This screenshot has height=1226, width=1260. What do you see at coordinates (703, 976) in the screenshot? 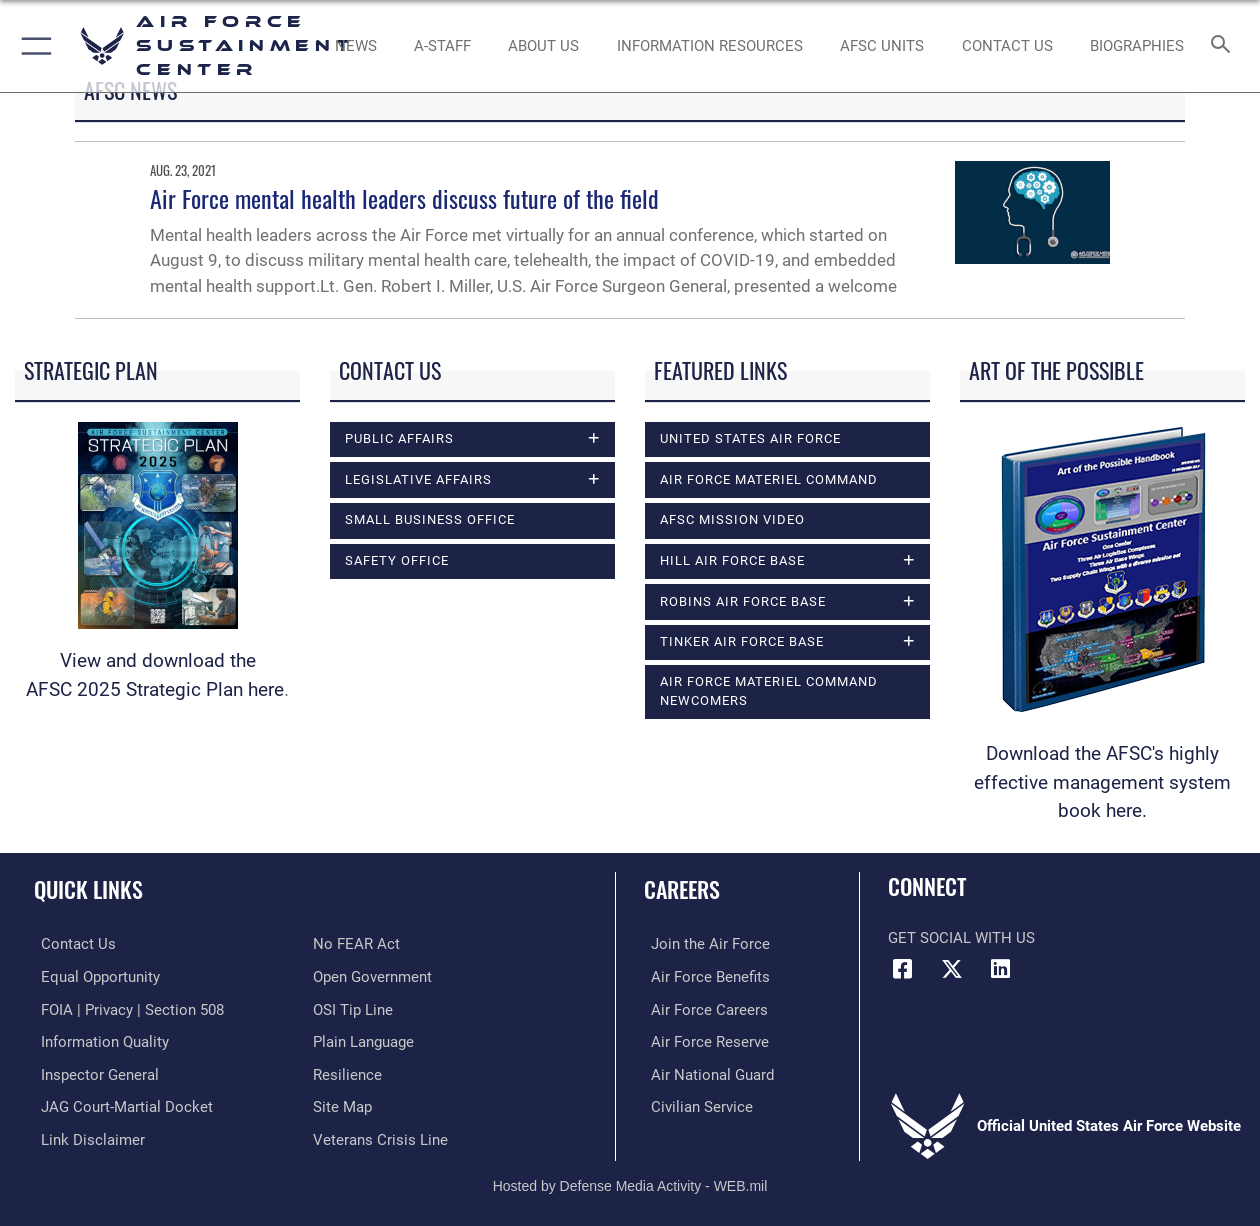
I see `[Link to Air Force benefits opens in a new window]` at bounding box center [703, 976].